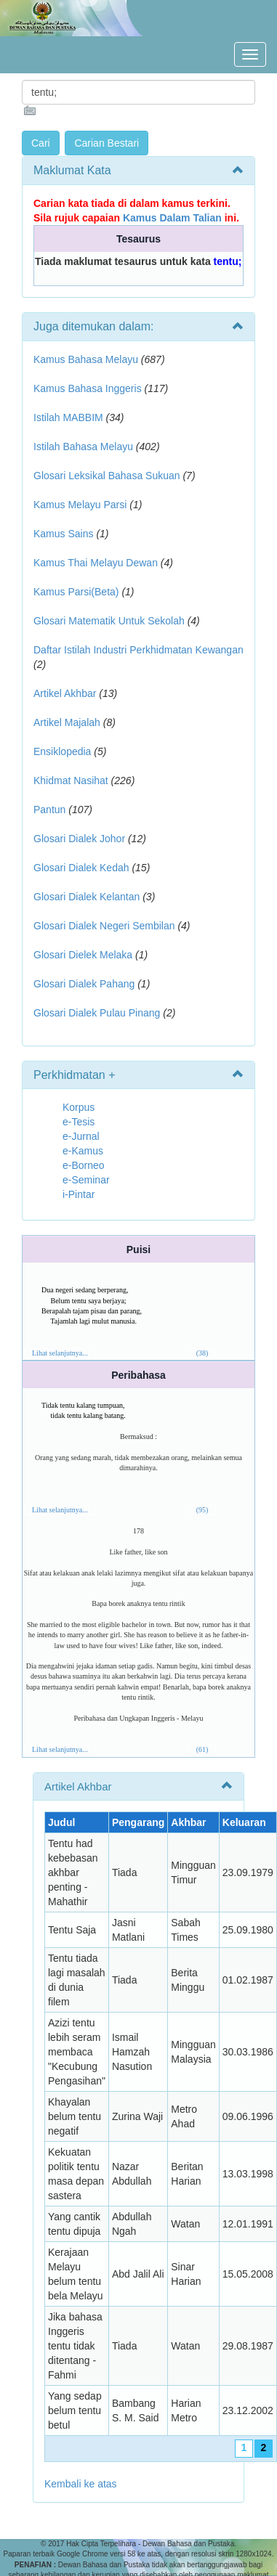 The width and height of the screenshot is (277, 2576). Describe the element at coordinates (80, 504) in the screenshot. I see `Kamus Melayu Parsi` at that location.